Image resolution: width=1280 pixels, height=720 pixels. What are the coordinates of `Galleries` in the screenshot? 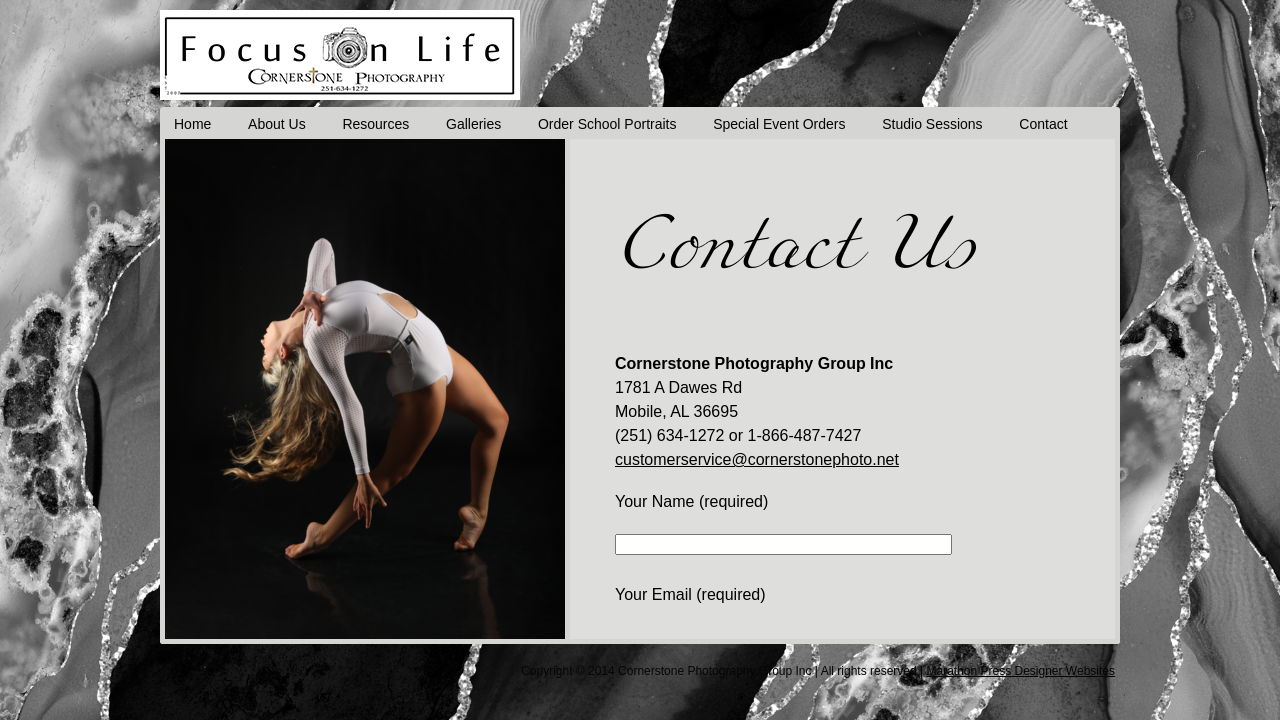 It's located at (484, 125).